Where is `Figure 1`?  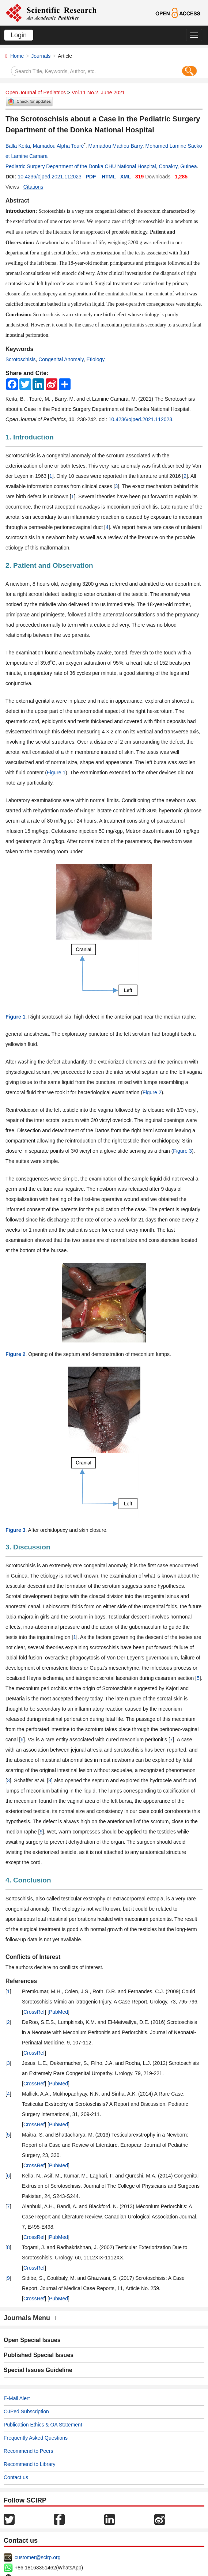
Figure 1 is located at coordinates (56, 772).